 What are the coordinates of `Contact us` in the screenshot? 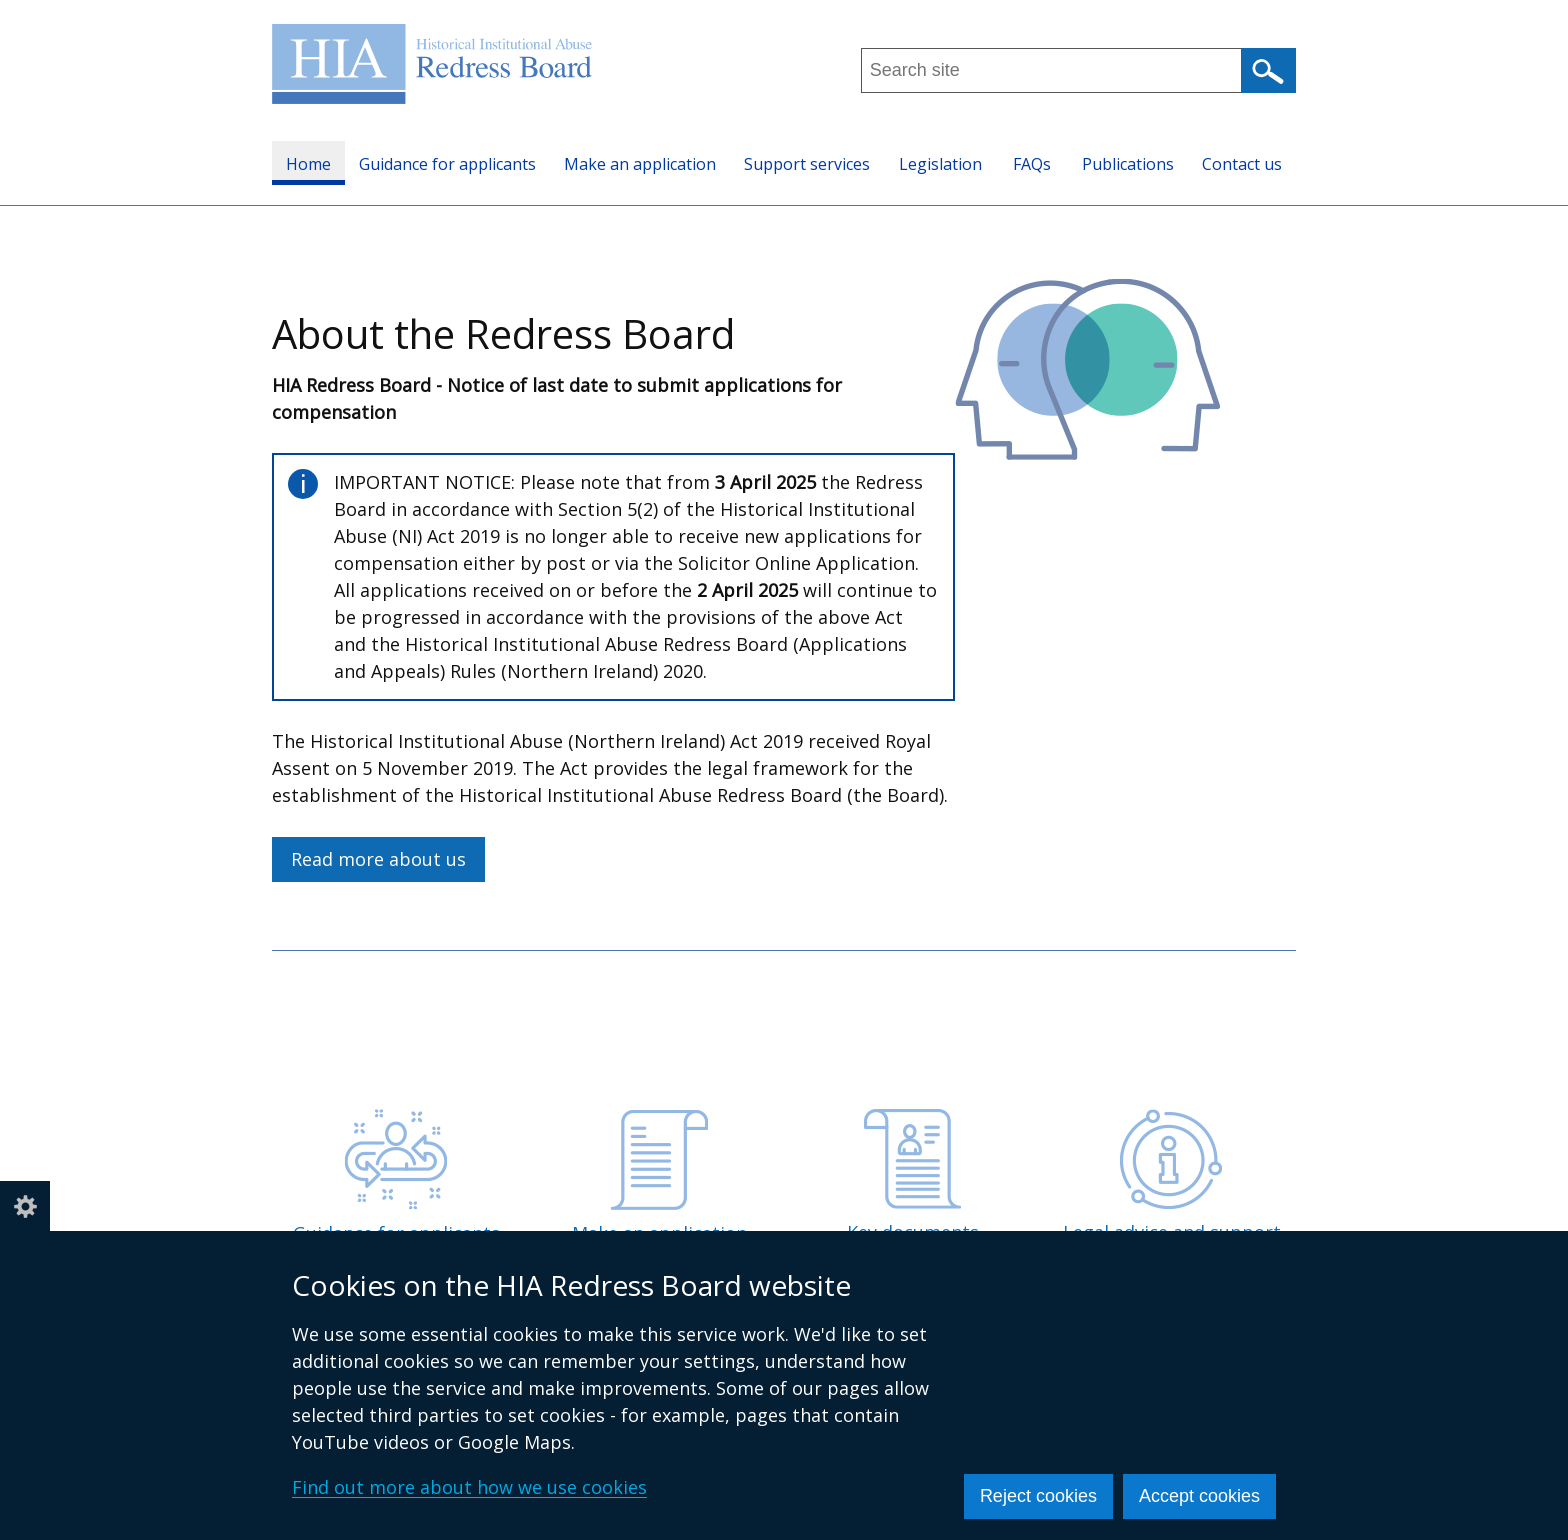 It's located at (1242, 164).